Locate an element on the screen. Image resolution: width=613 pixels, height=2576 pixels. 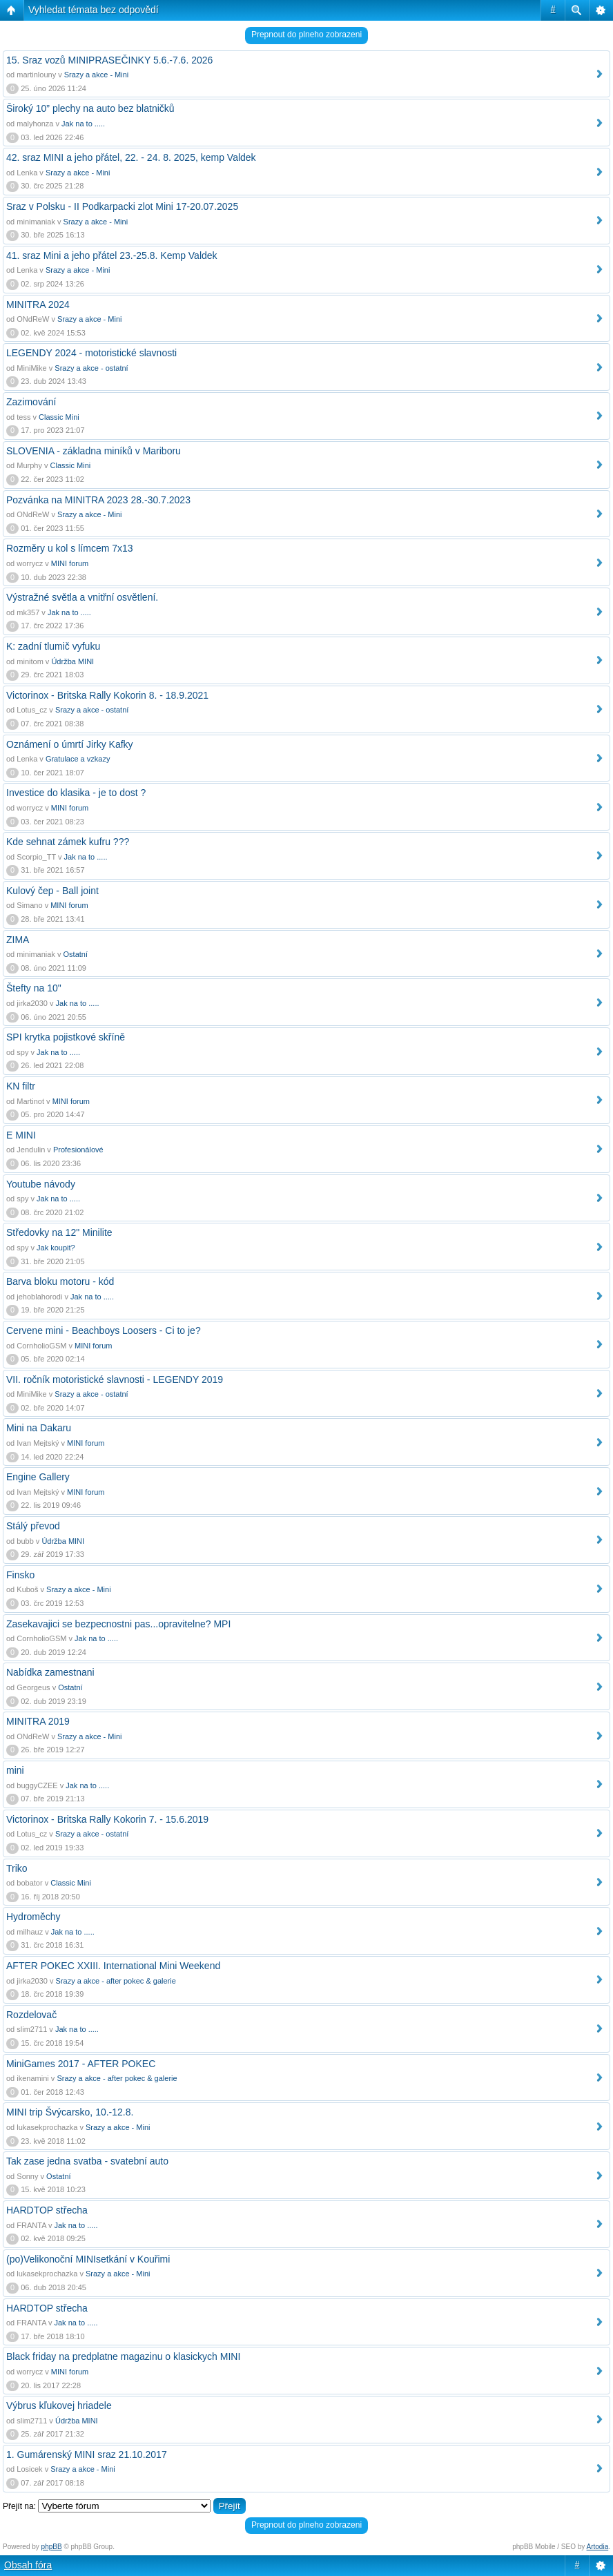
Nabídka zamestnani is located at coordinates (50, 1672).